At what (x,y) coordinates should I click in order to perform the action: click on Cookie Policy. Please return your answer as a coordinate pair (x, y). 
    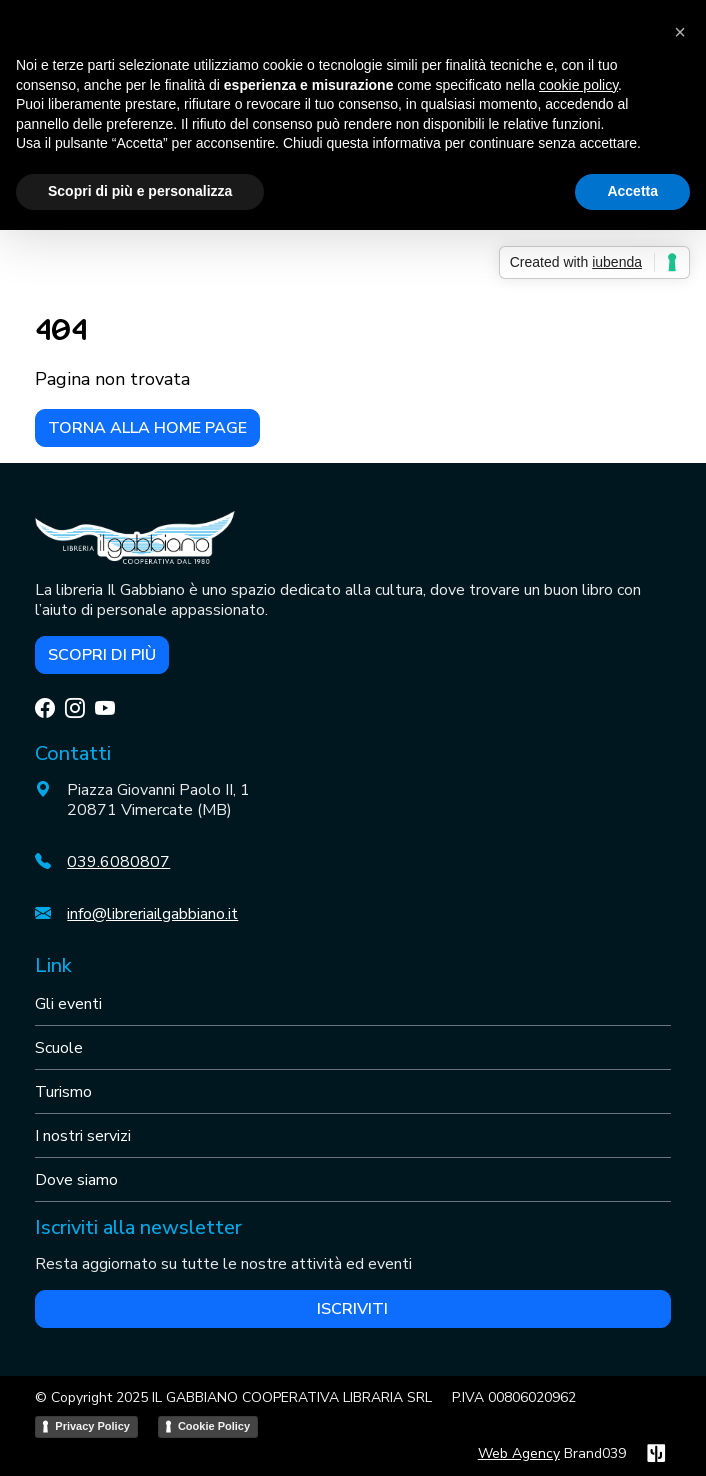
    Looking at the image, I should click on (214, 1426).